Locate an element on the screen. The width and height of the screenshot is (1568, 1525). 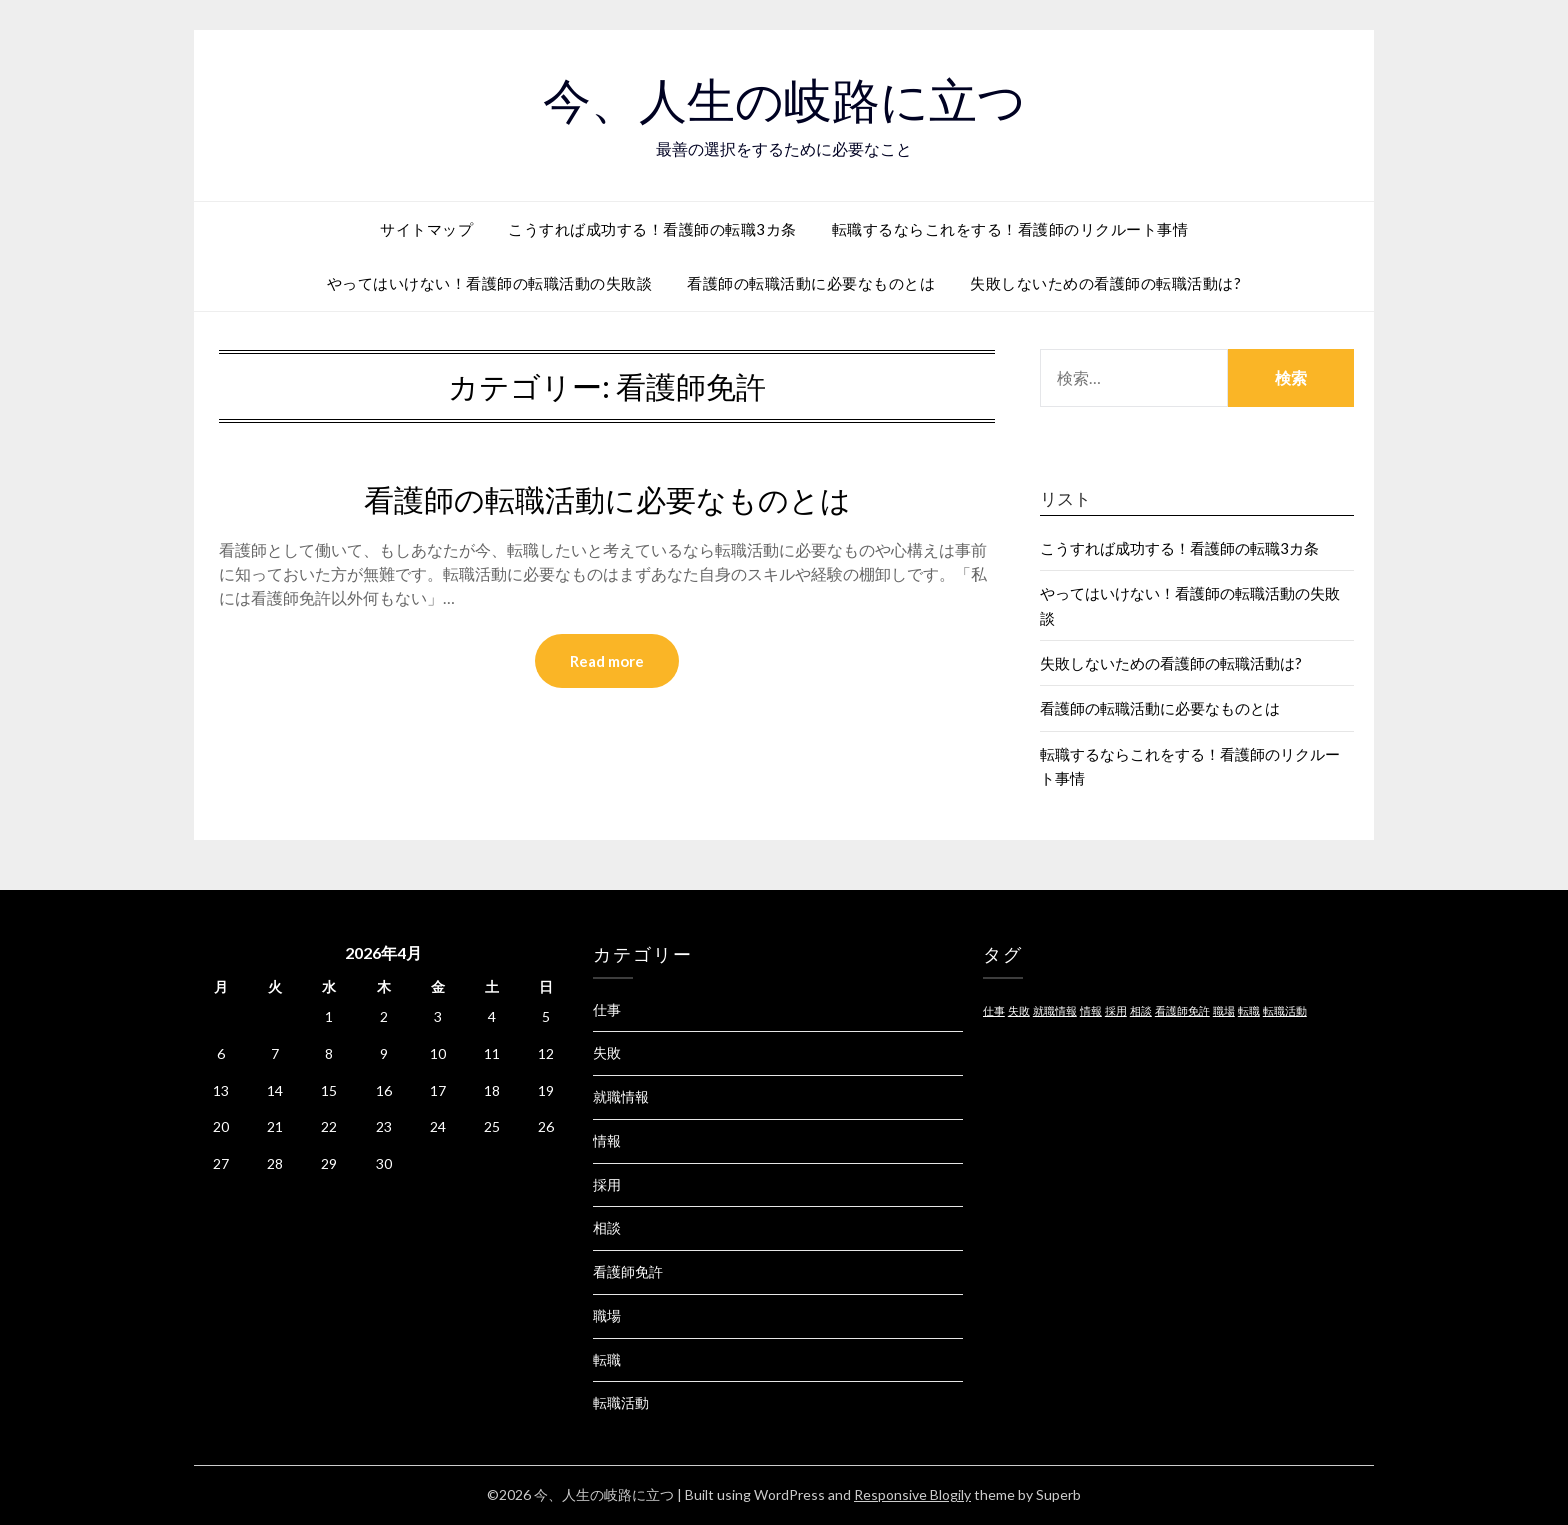
転職 [転職 (1個の項目)] is located at coordinates (1249, 1010).